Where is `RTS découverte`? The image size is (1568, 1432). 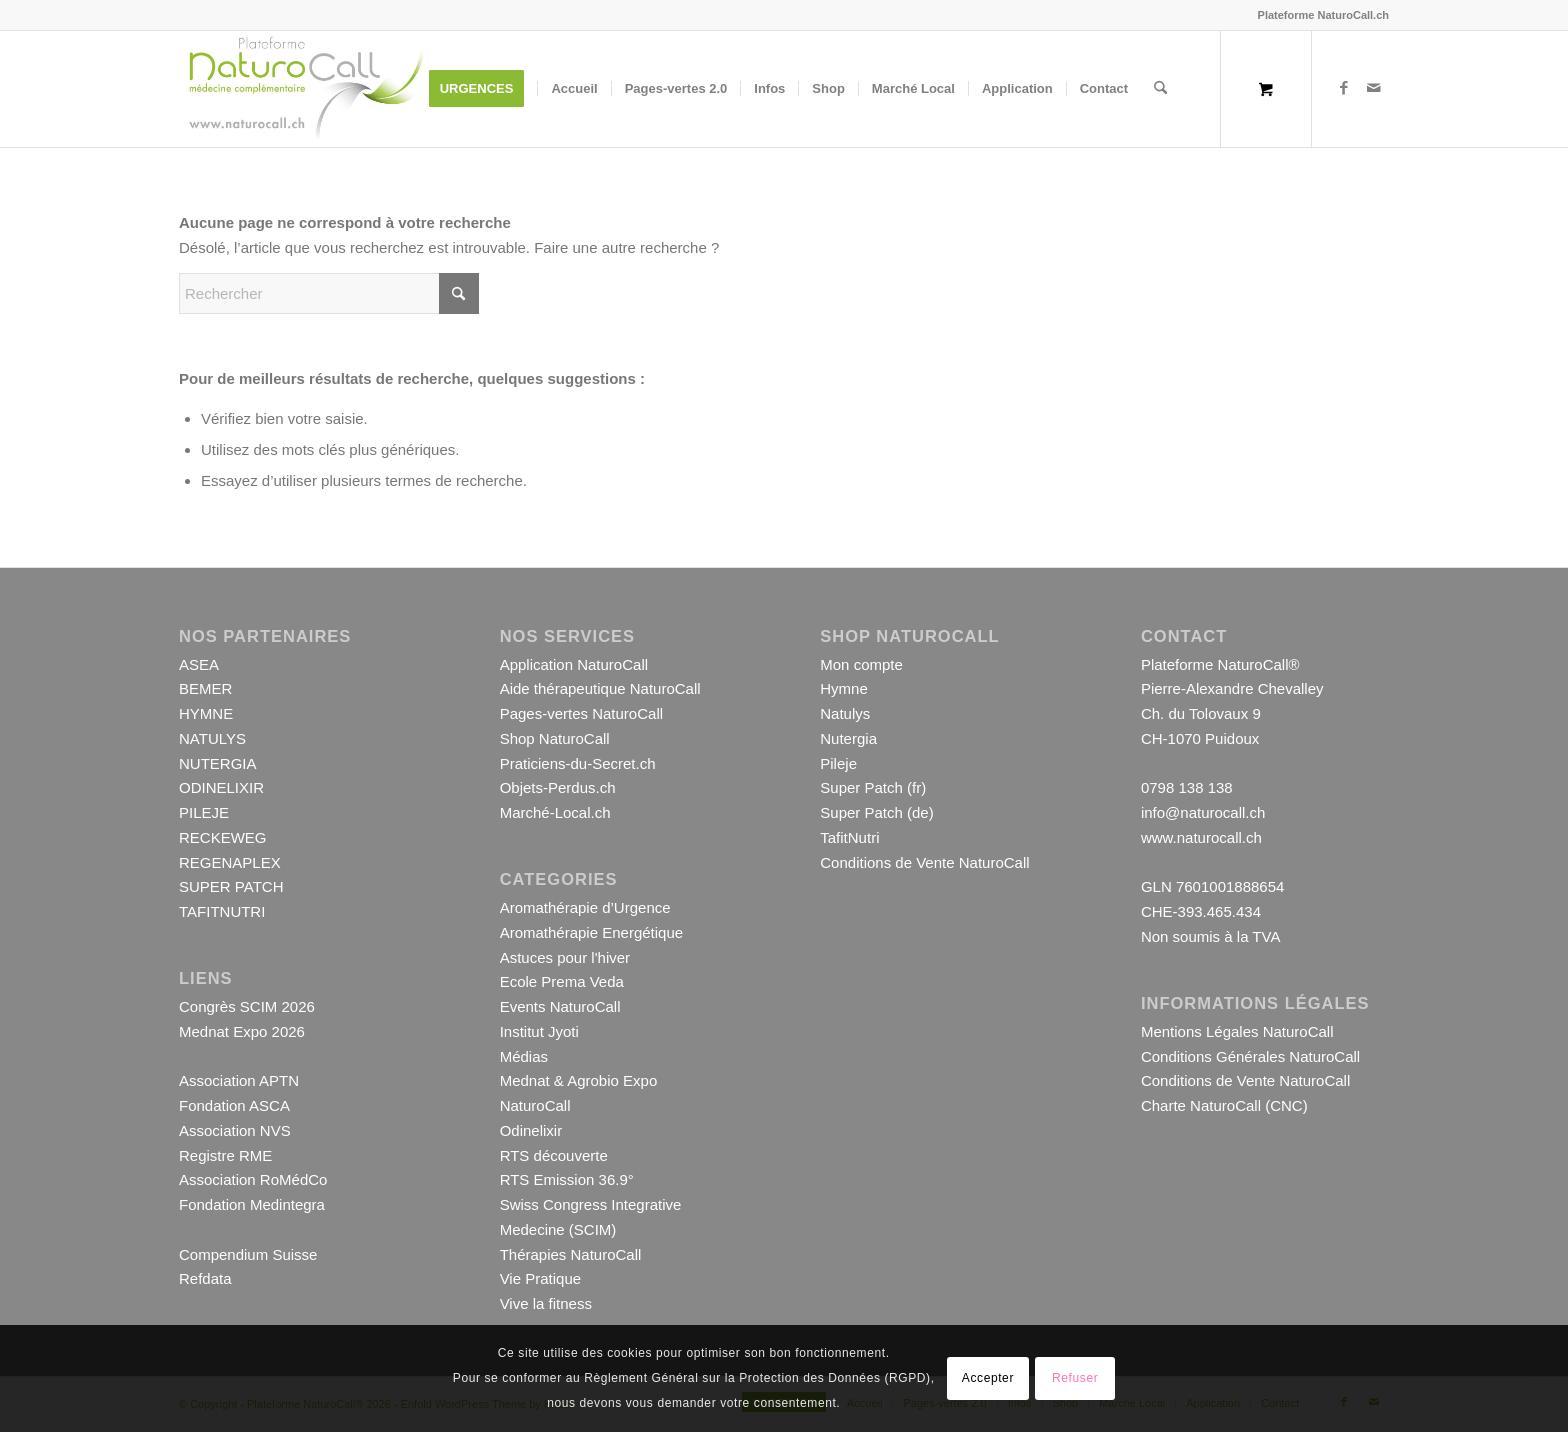
RTS découverte is located at coordinates (554, 1155).